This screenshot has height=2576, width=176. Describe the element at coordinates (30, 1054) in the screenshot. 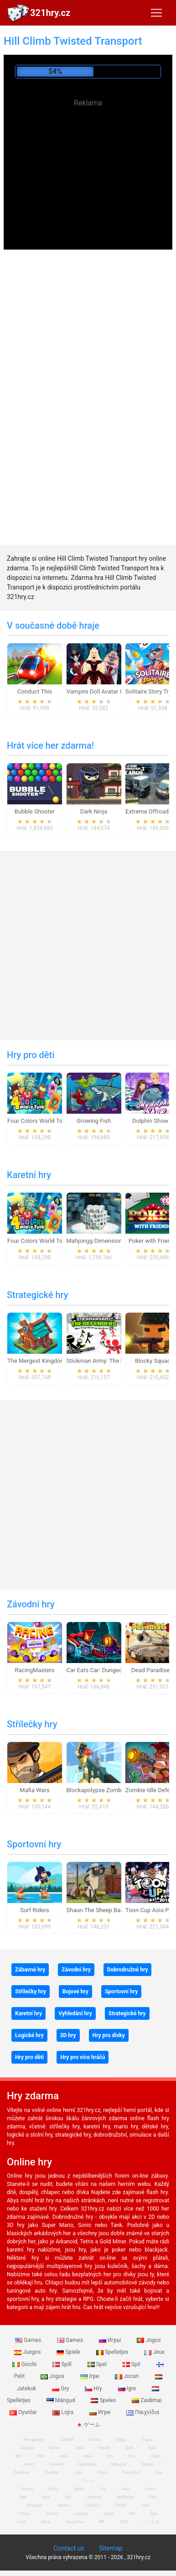

I see `Hry pro děti` at that location.